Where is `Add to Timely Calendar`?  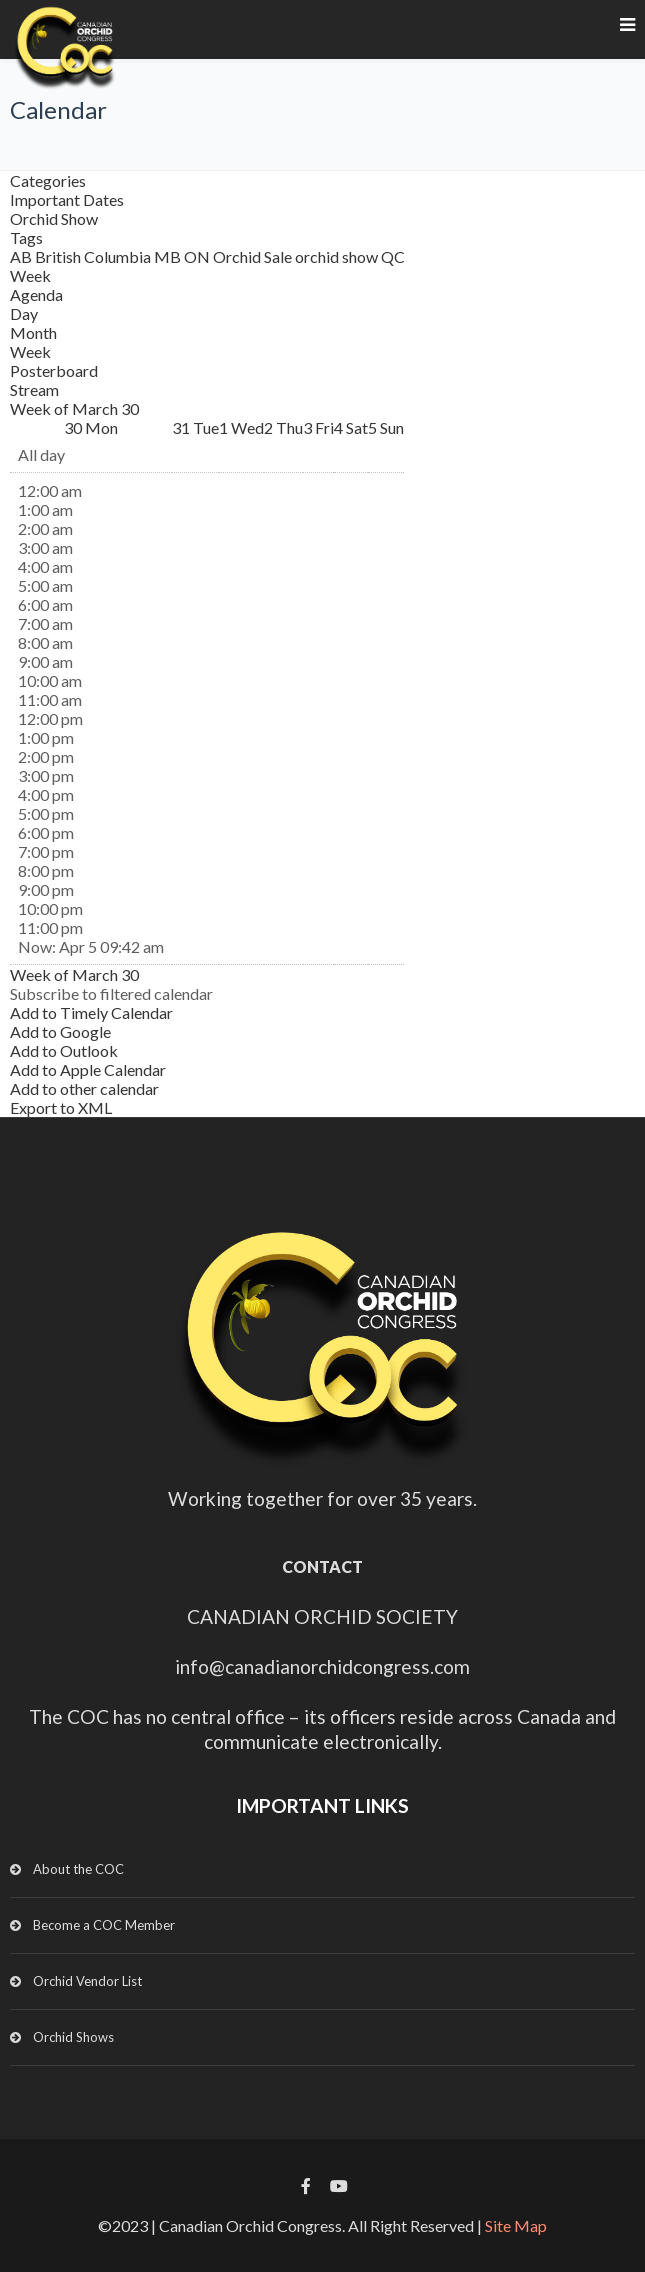 Add to Timely Calendar is located at coordinates (91, 1012).